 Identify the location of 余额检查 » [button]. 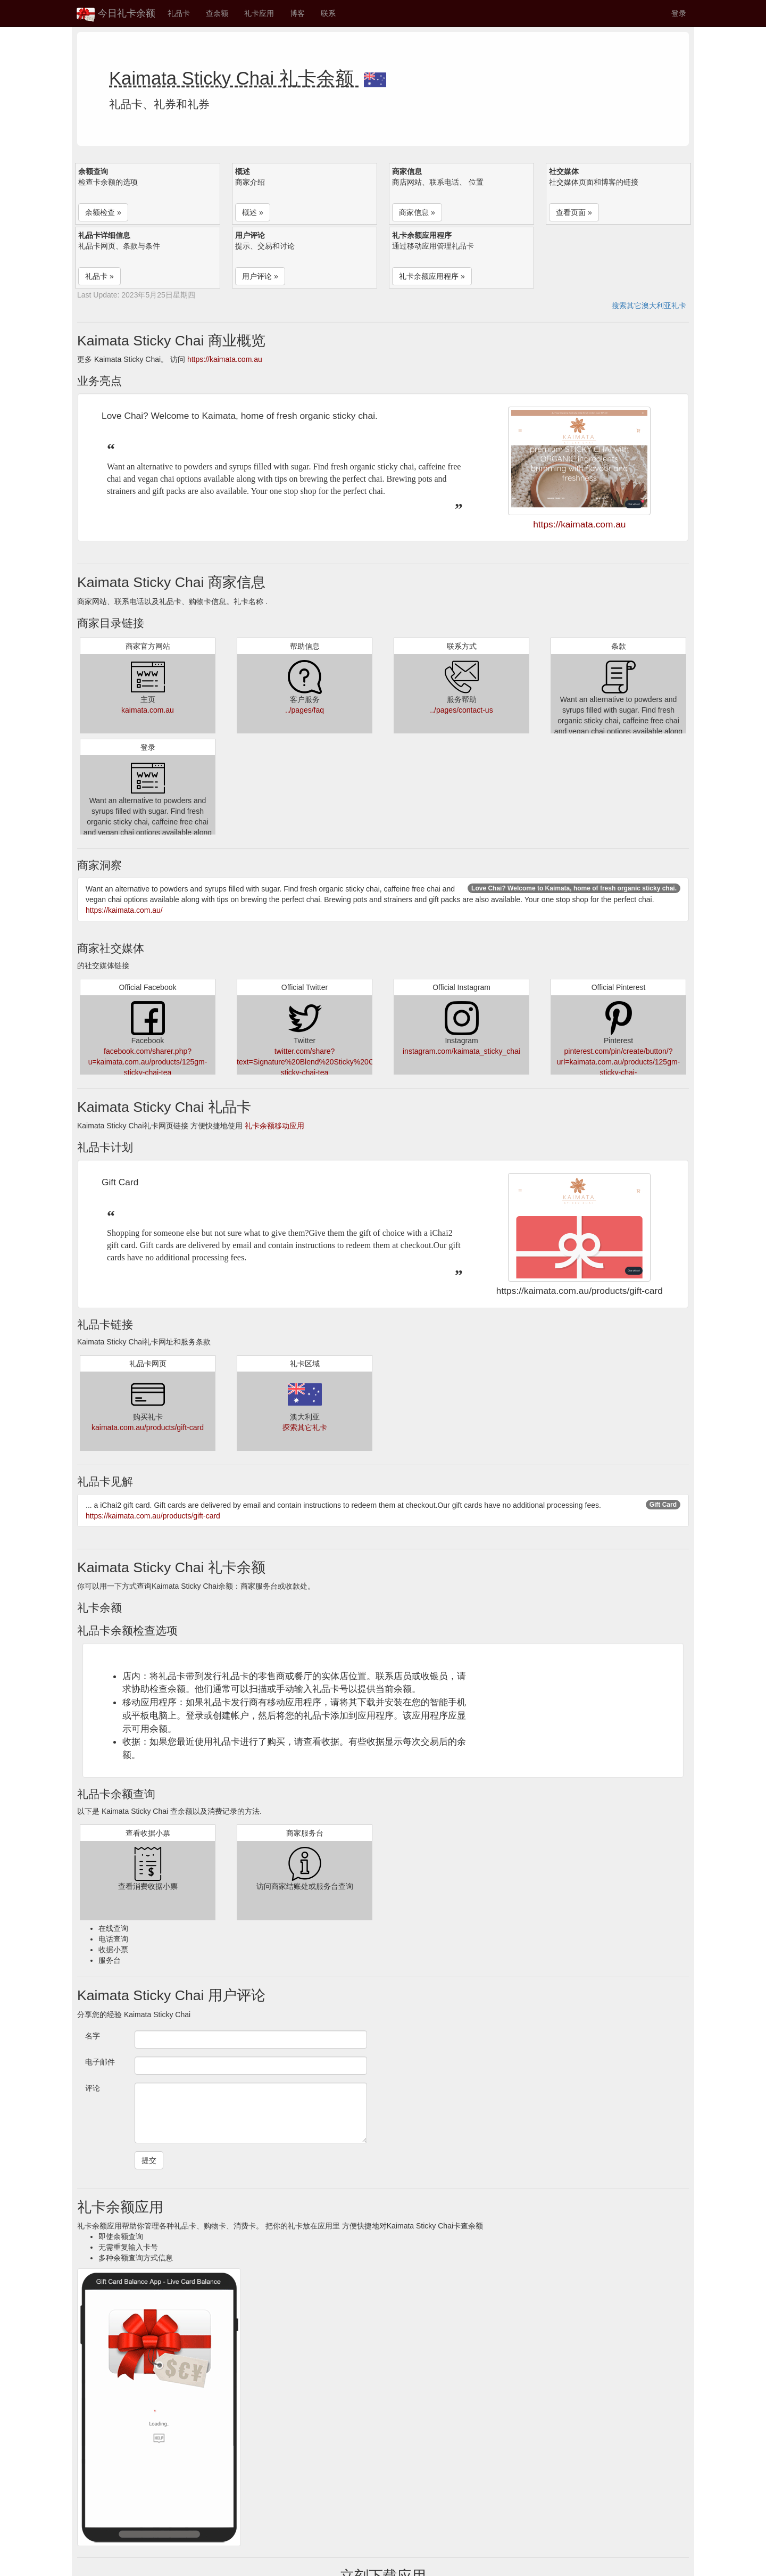
(103, 212).